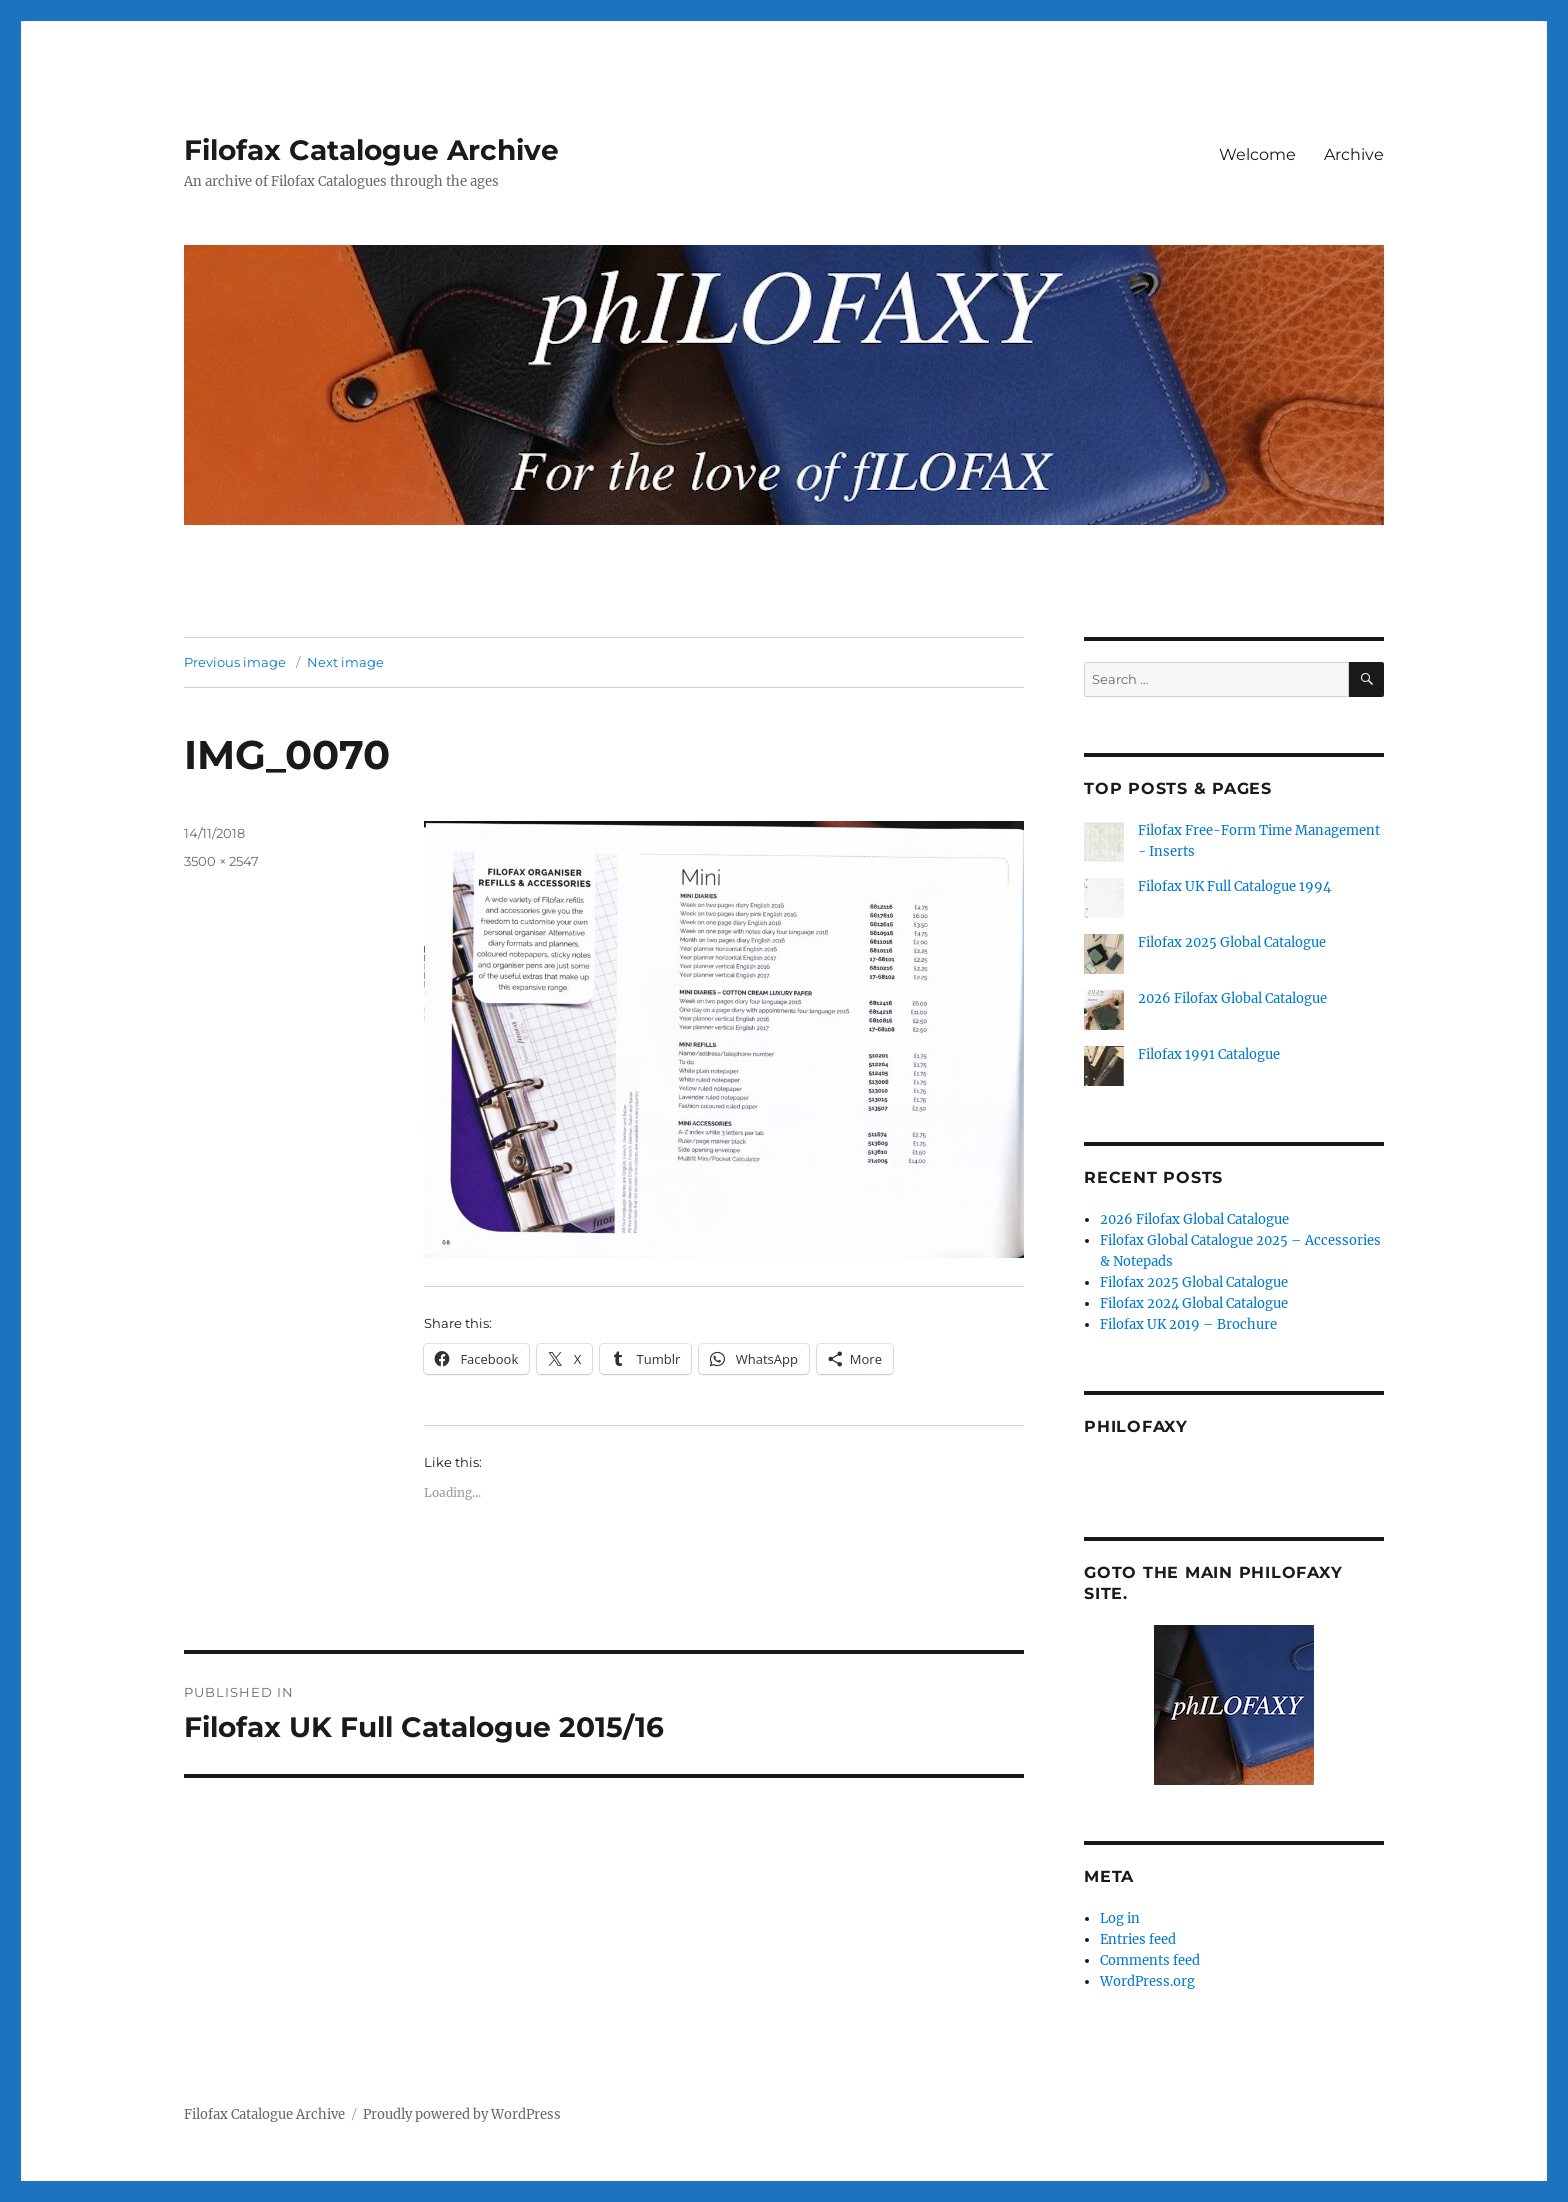 This screenshot has width=1568, height=2202. What do you see at coordinates (1194, 1303) in the screenshot?
I see `Filofax 2024 Global Catalogue` at bounding box center [1194, 1303].